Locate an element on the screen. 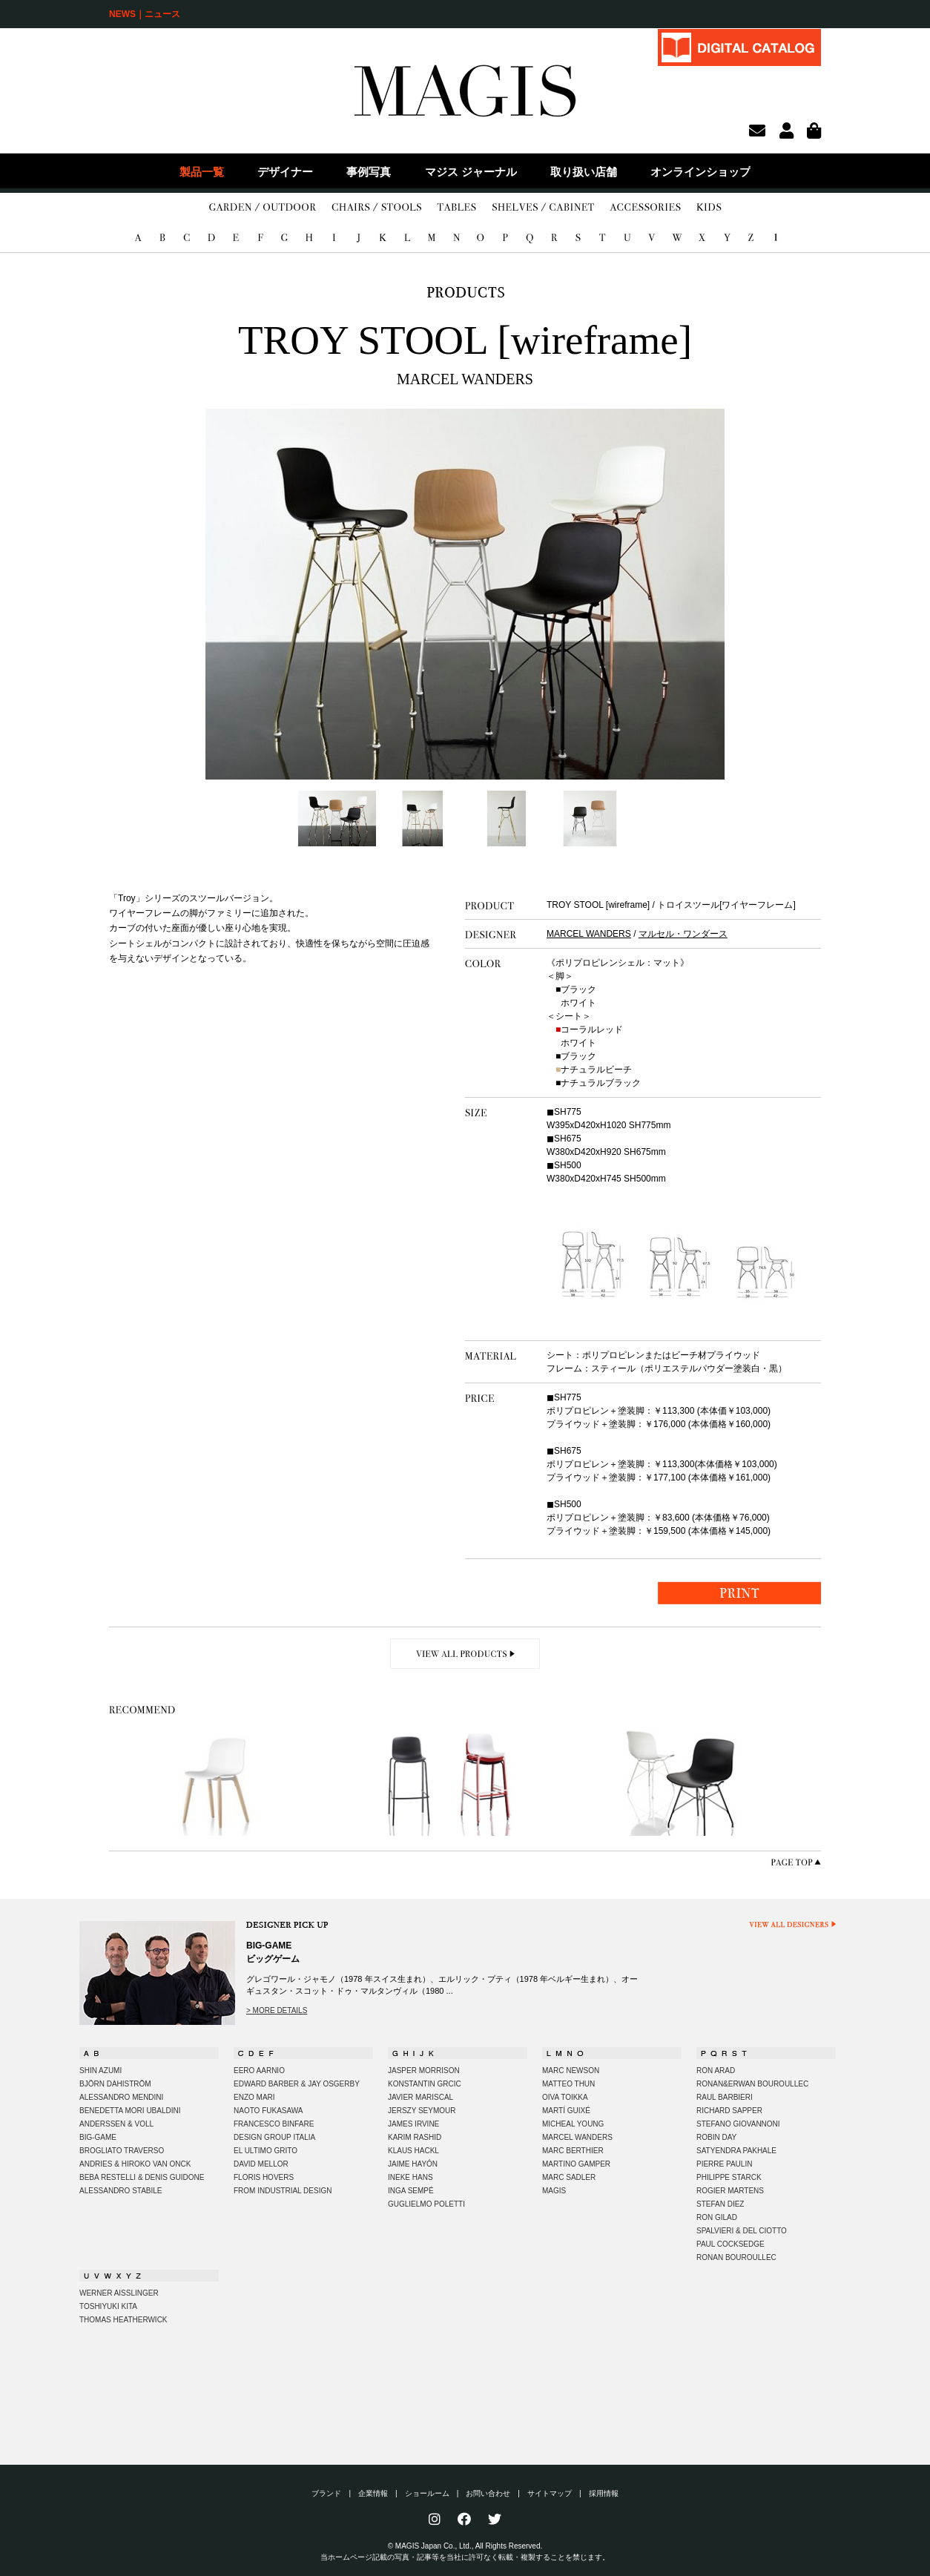  サイトマップ is located at coordinates (549, 2493).